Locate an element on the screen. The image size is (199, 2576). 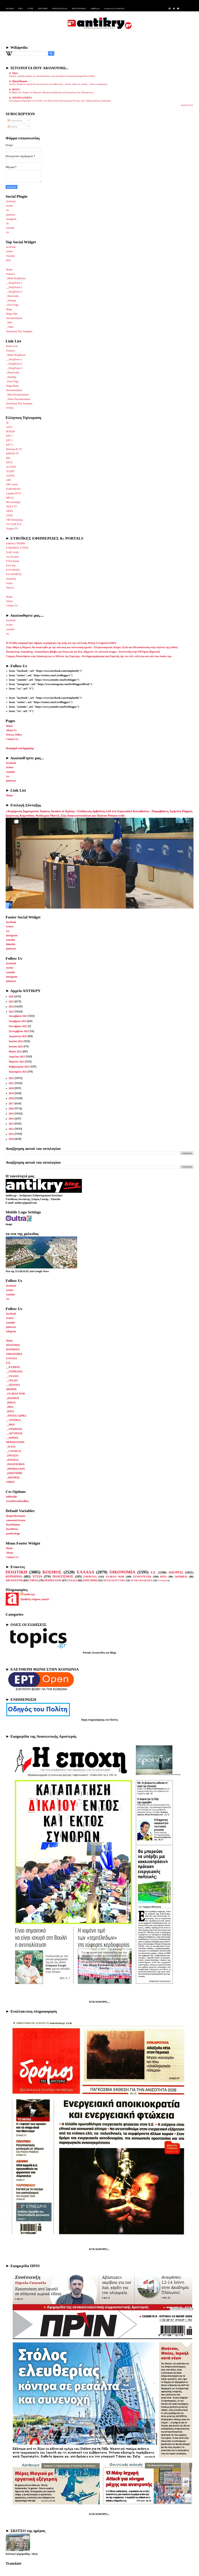
ΚΙΝΑ is located at coordinates (163, 1576).